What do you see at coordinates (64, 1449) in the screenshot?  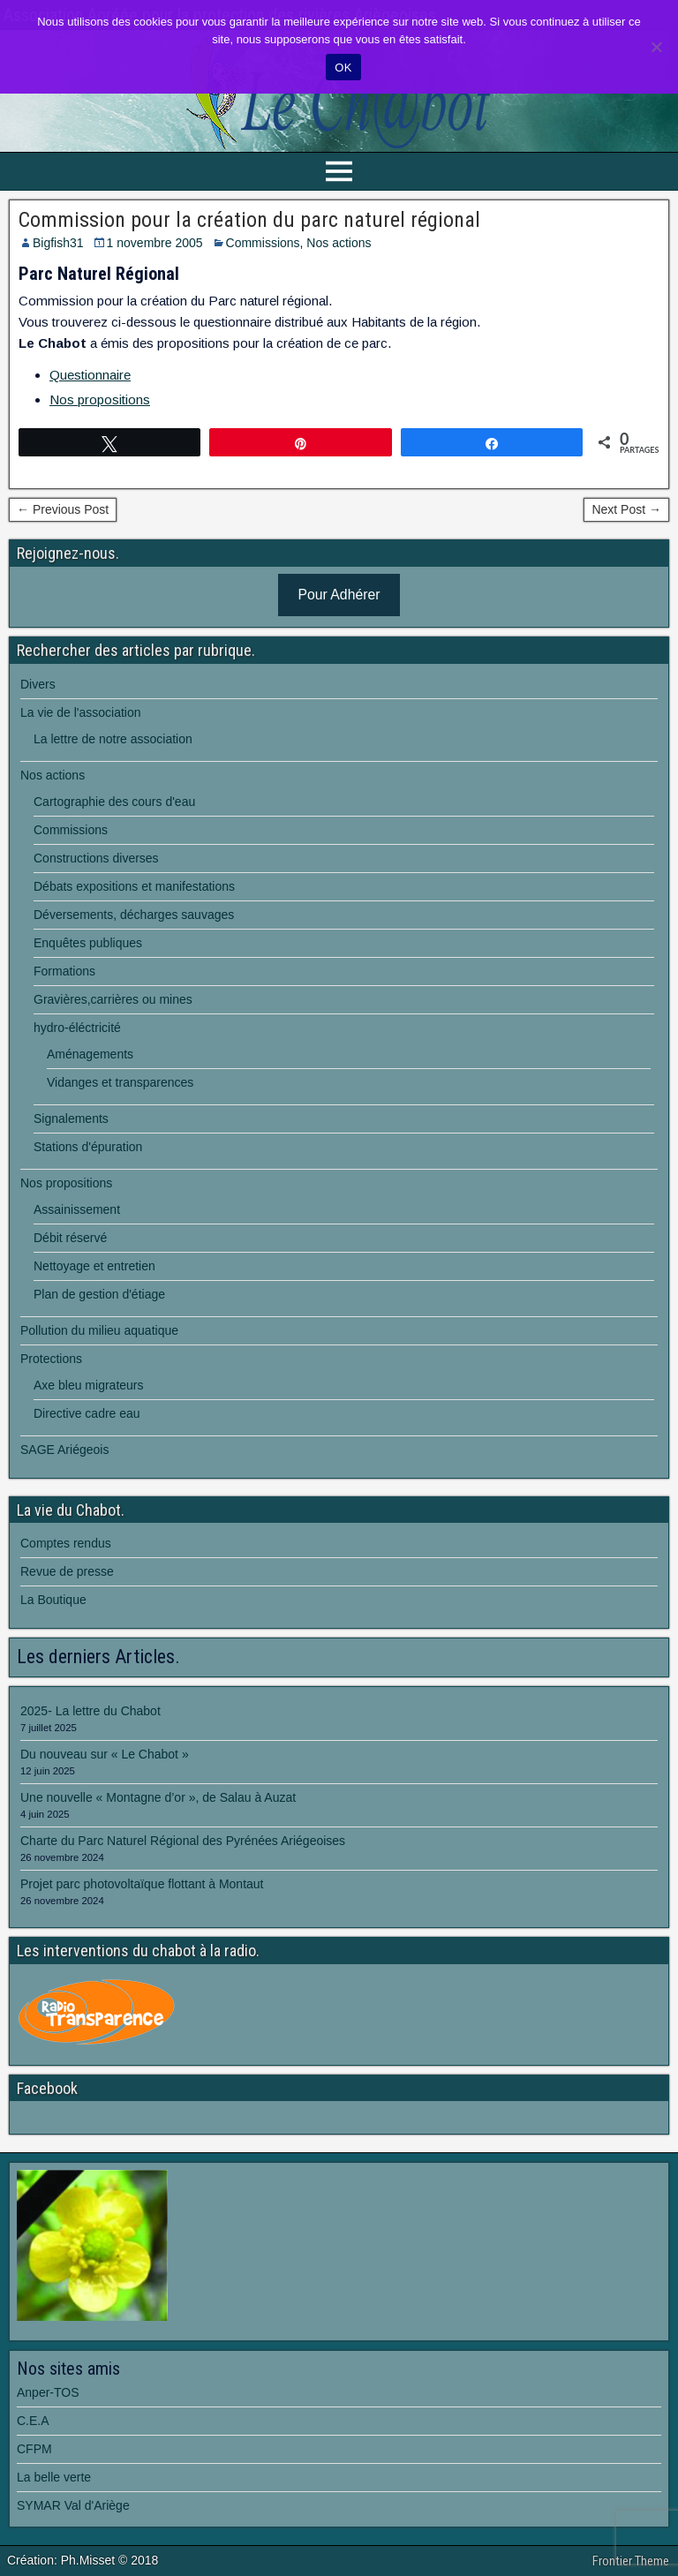 I see `SAGE Ariégeois` at bounding box center [64, 1449].